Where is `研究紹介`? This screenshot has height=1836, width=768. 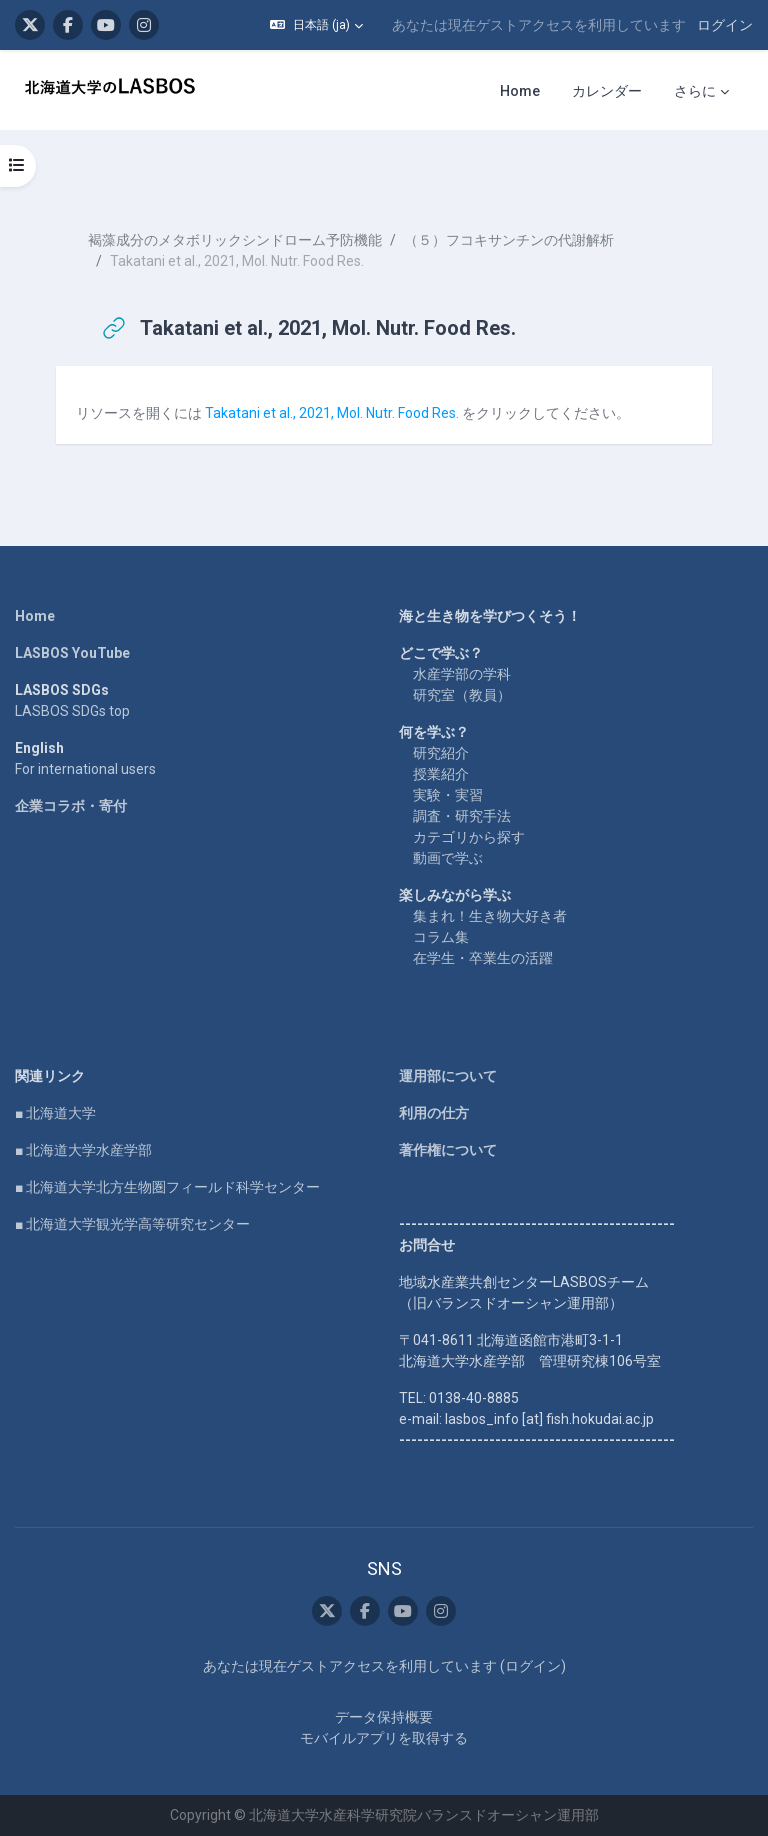
研究紹介 is located at coordinates (441, 753).